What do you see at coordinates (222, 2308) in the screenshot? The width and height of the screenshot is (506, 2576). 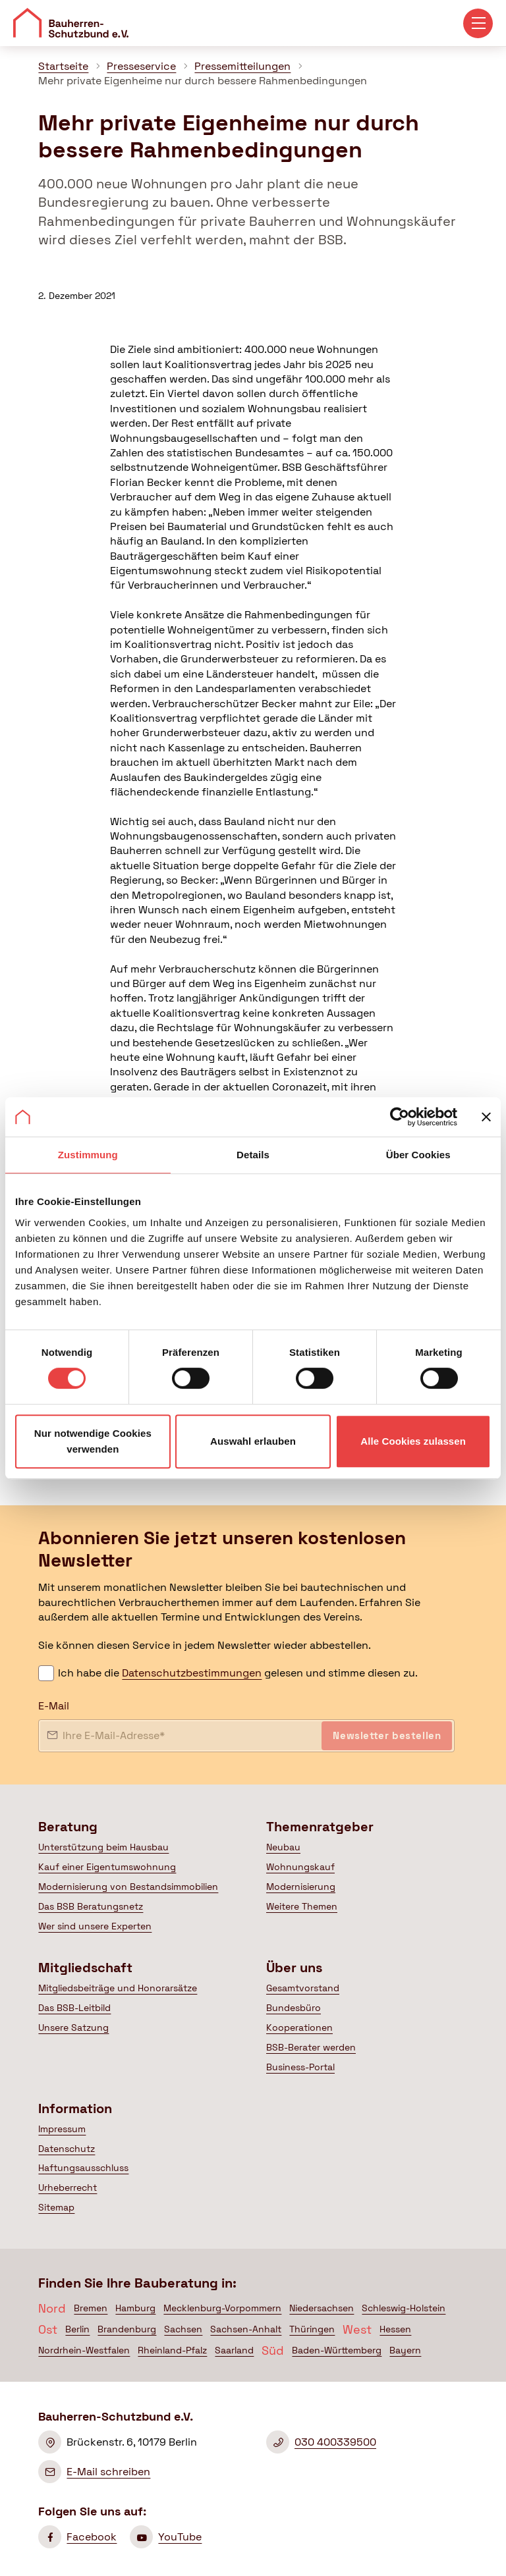 I see `Mecklenburg-Vorpommern` at bounding box center [222, 2308].